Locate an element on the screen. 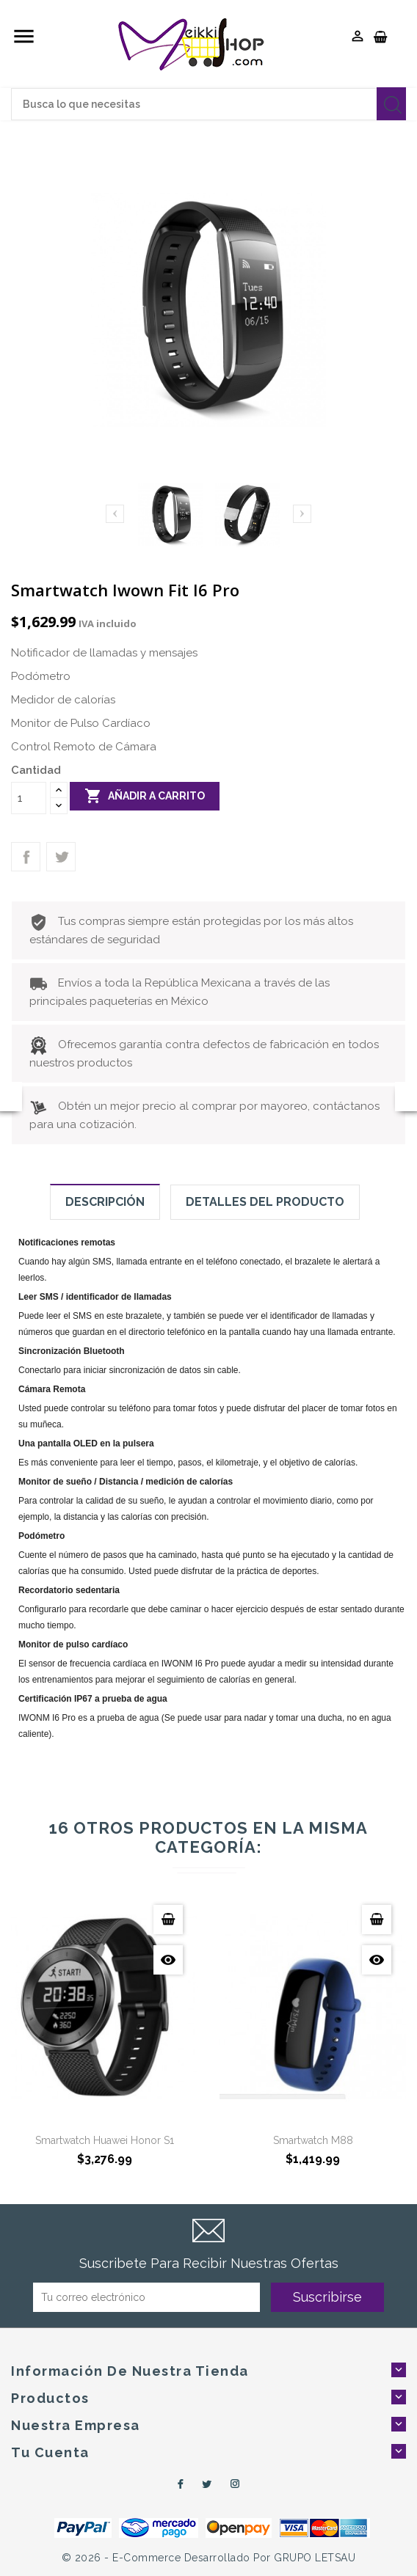 The height and width of the screenshot is (2576, 417). Detalles del producto is located at coordinates (265, 1202).